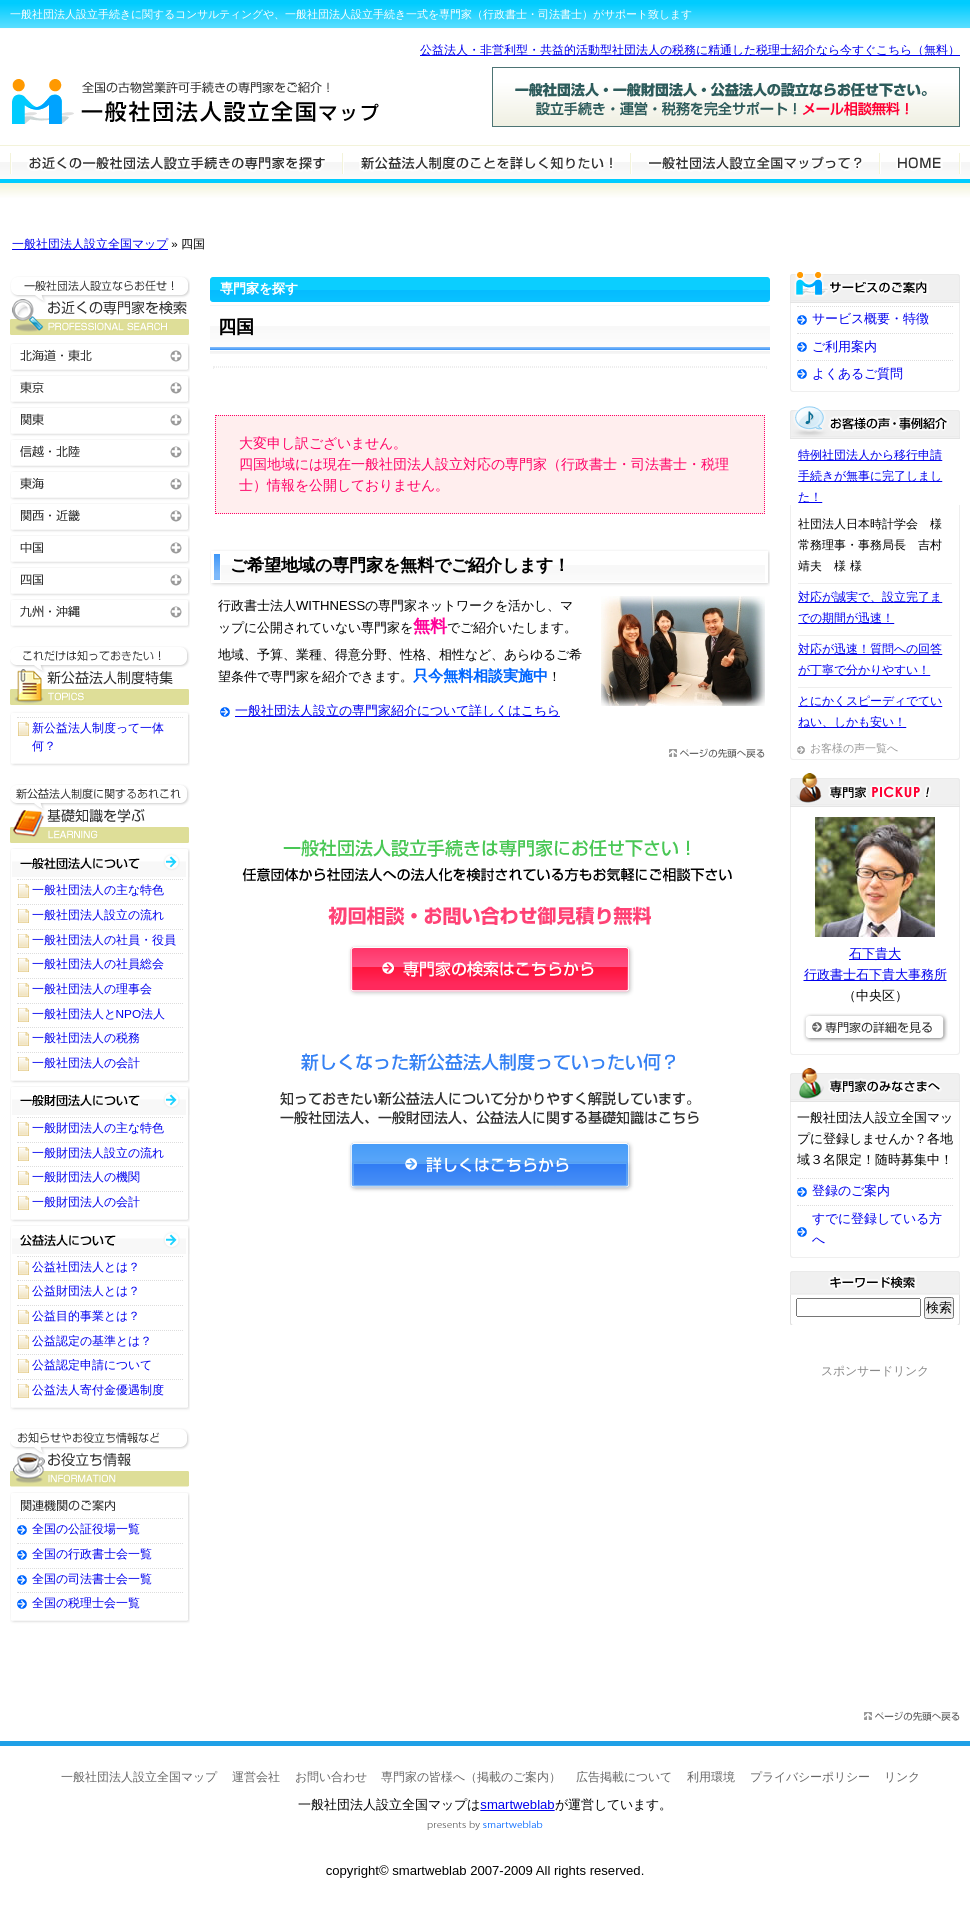 This screenshot has height=1915, width=970. I want to click on 一般社団法人設立全国マップ, so click(90, 244).